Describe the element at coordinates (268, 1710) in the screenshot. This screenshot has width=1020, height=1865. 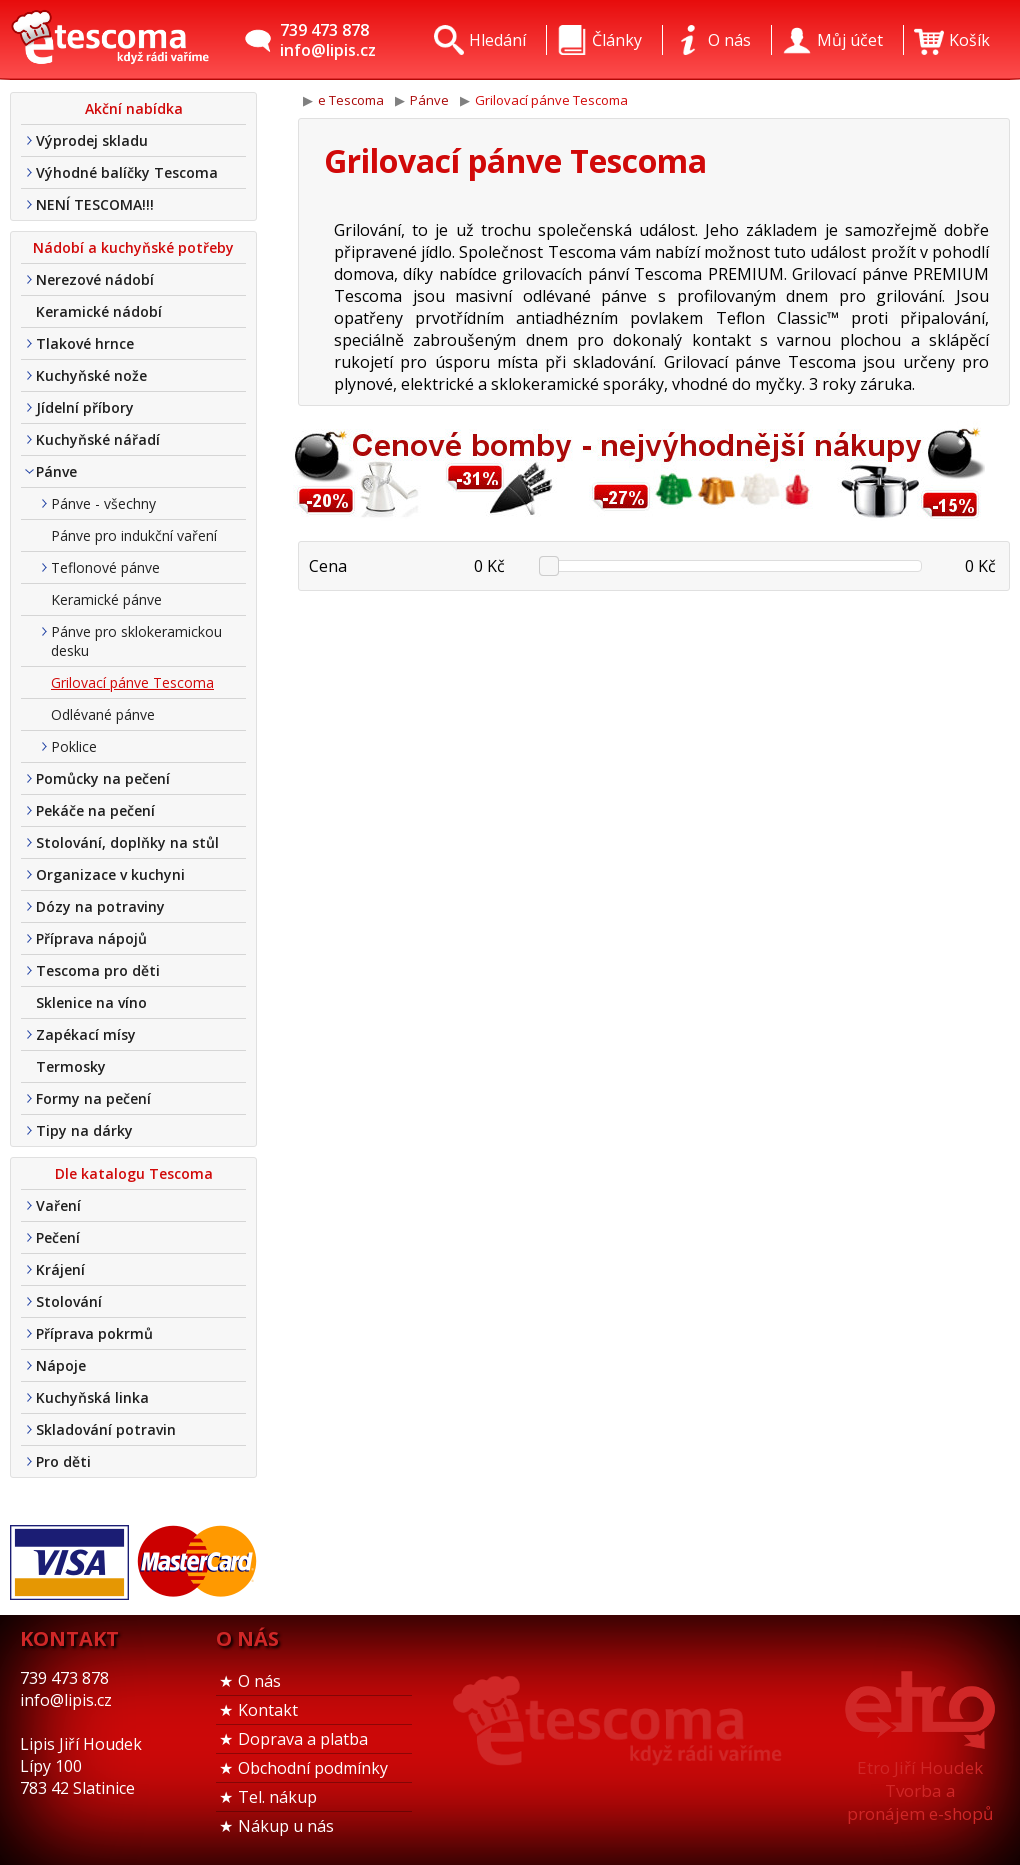
I see `Kontakt` at that location.